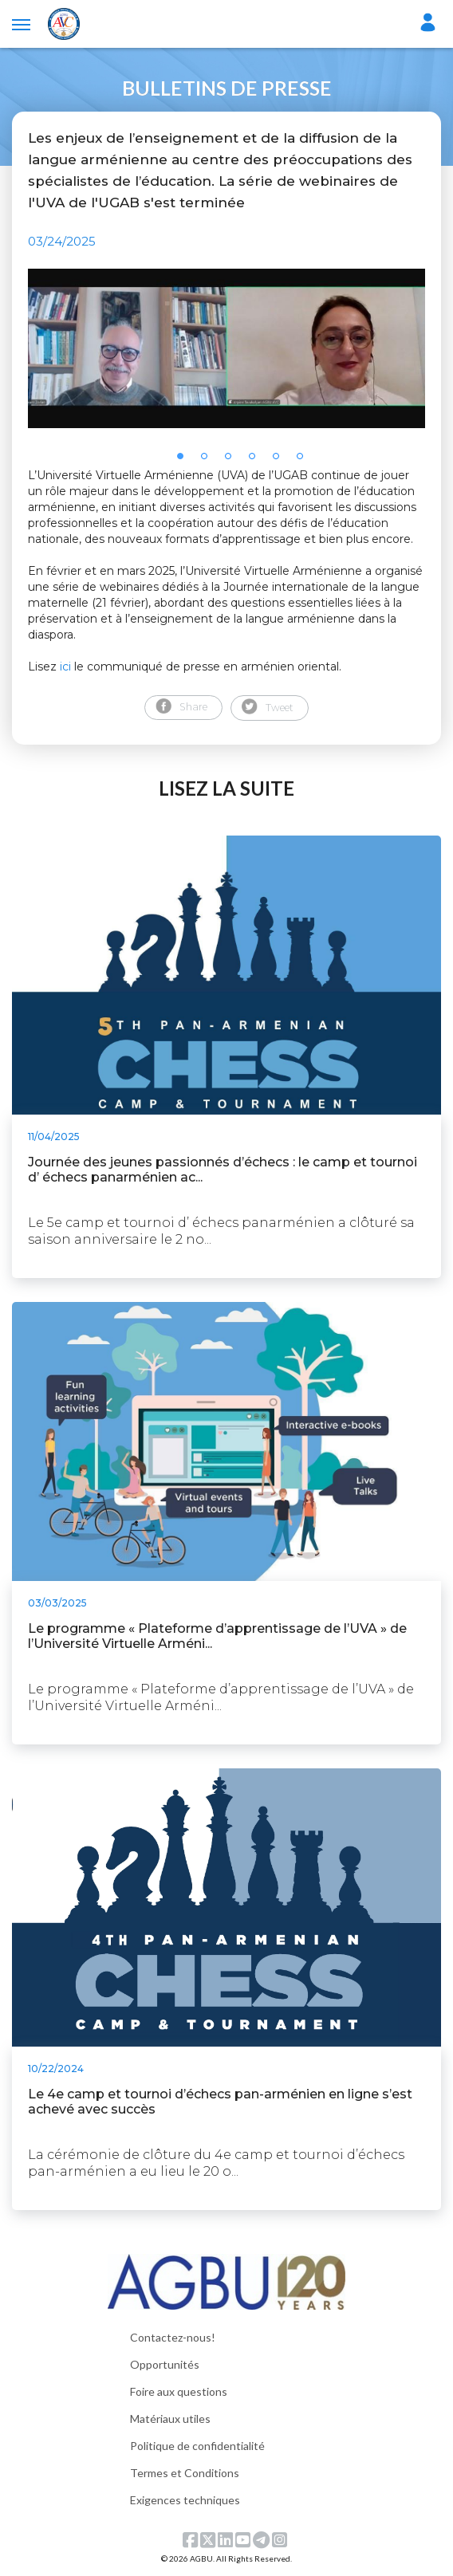 This screenshot has width=453, height=2576. Describe the element at coordinates (172, 2337) in the screenshot. I see `Contactez-nous!` at that location.